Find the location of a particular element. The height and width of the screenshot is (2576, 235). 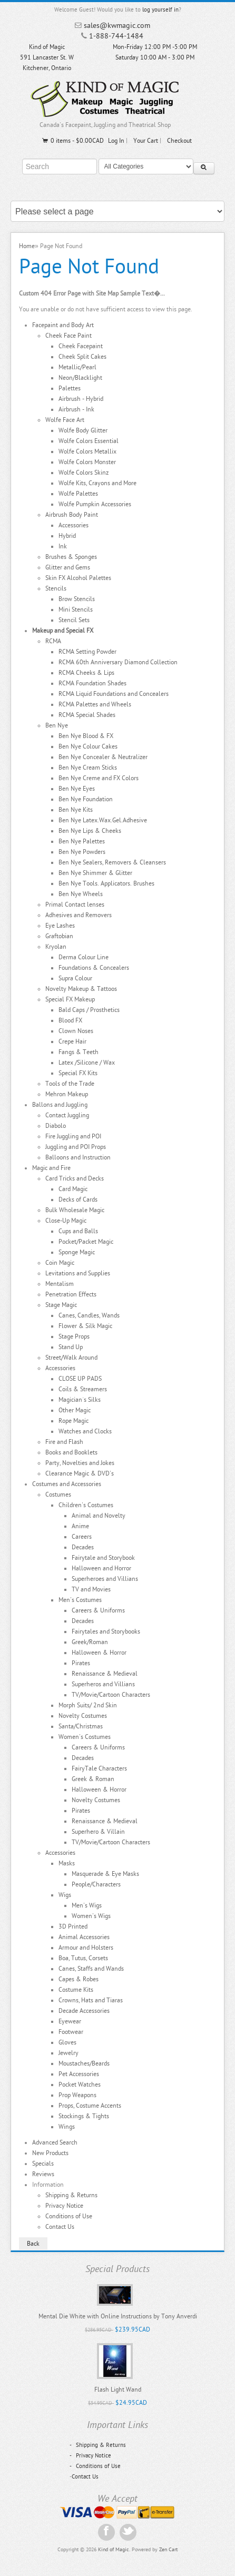

Novelty Makeup & Tattoos is located at coordinates (81, 988).